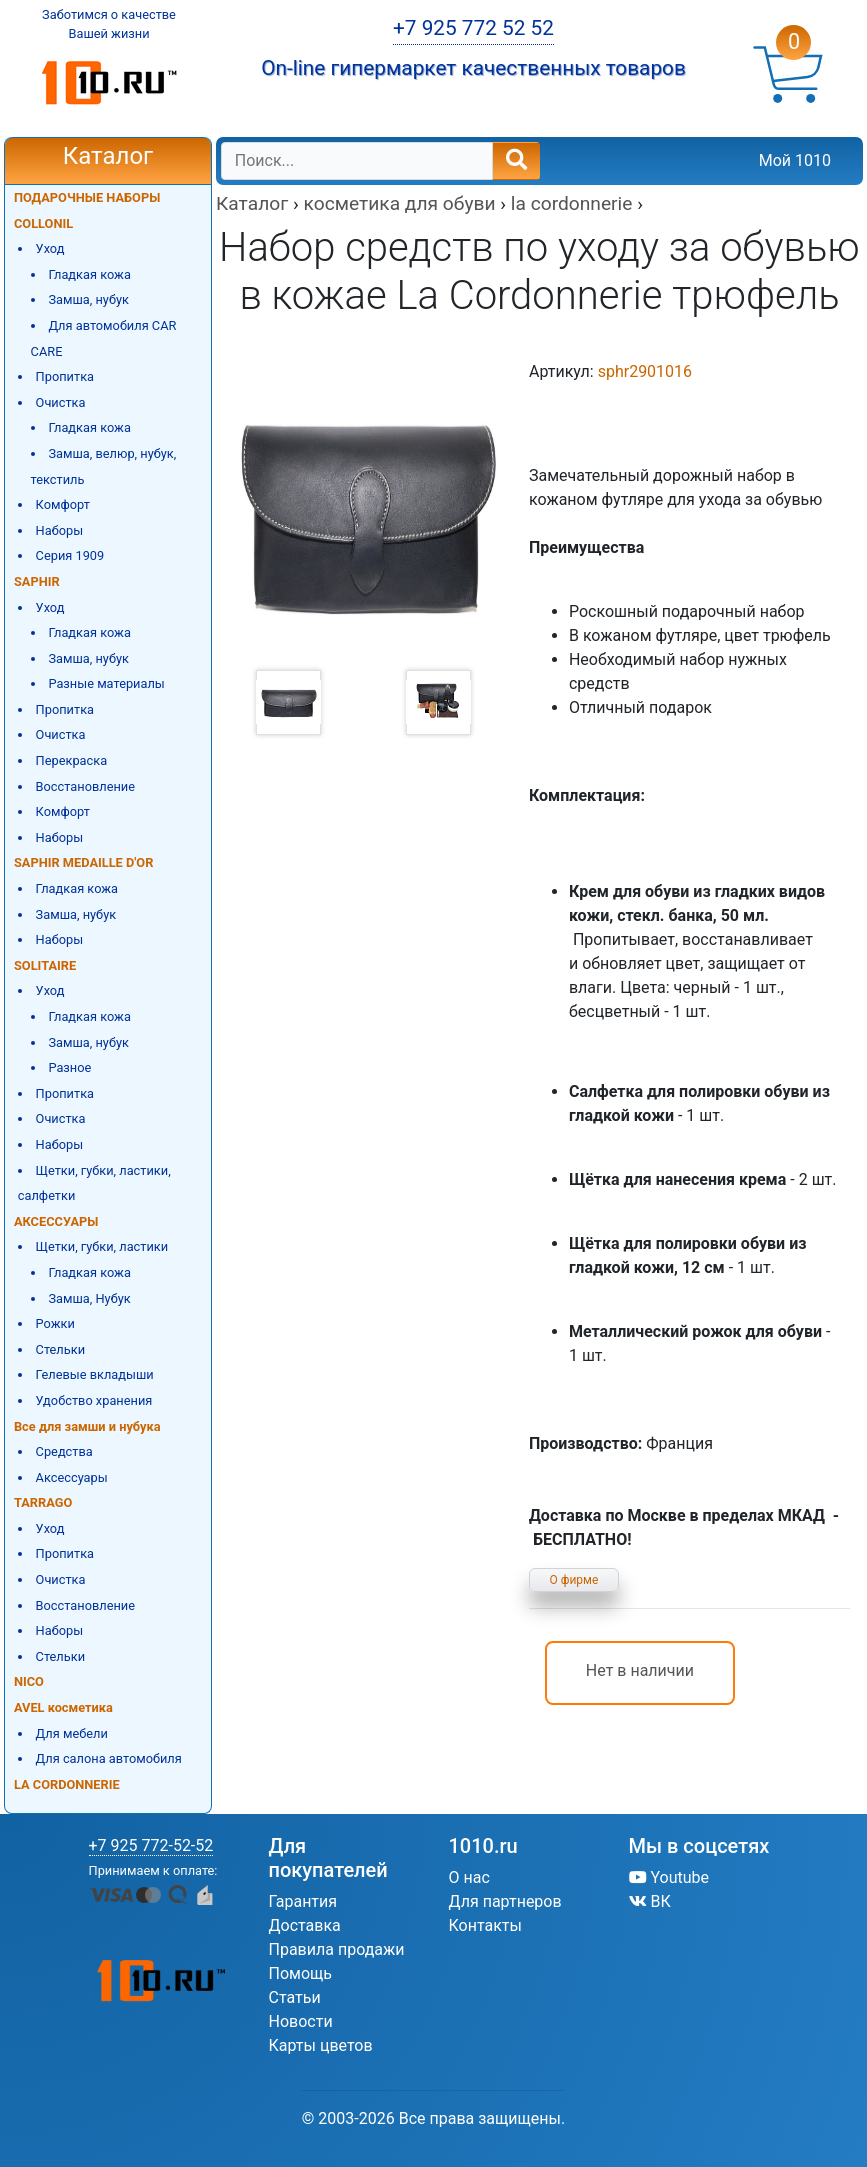  I want to click on ПОДАРОЧНЫЕ НАБОРЫ, so click(87, 197).